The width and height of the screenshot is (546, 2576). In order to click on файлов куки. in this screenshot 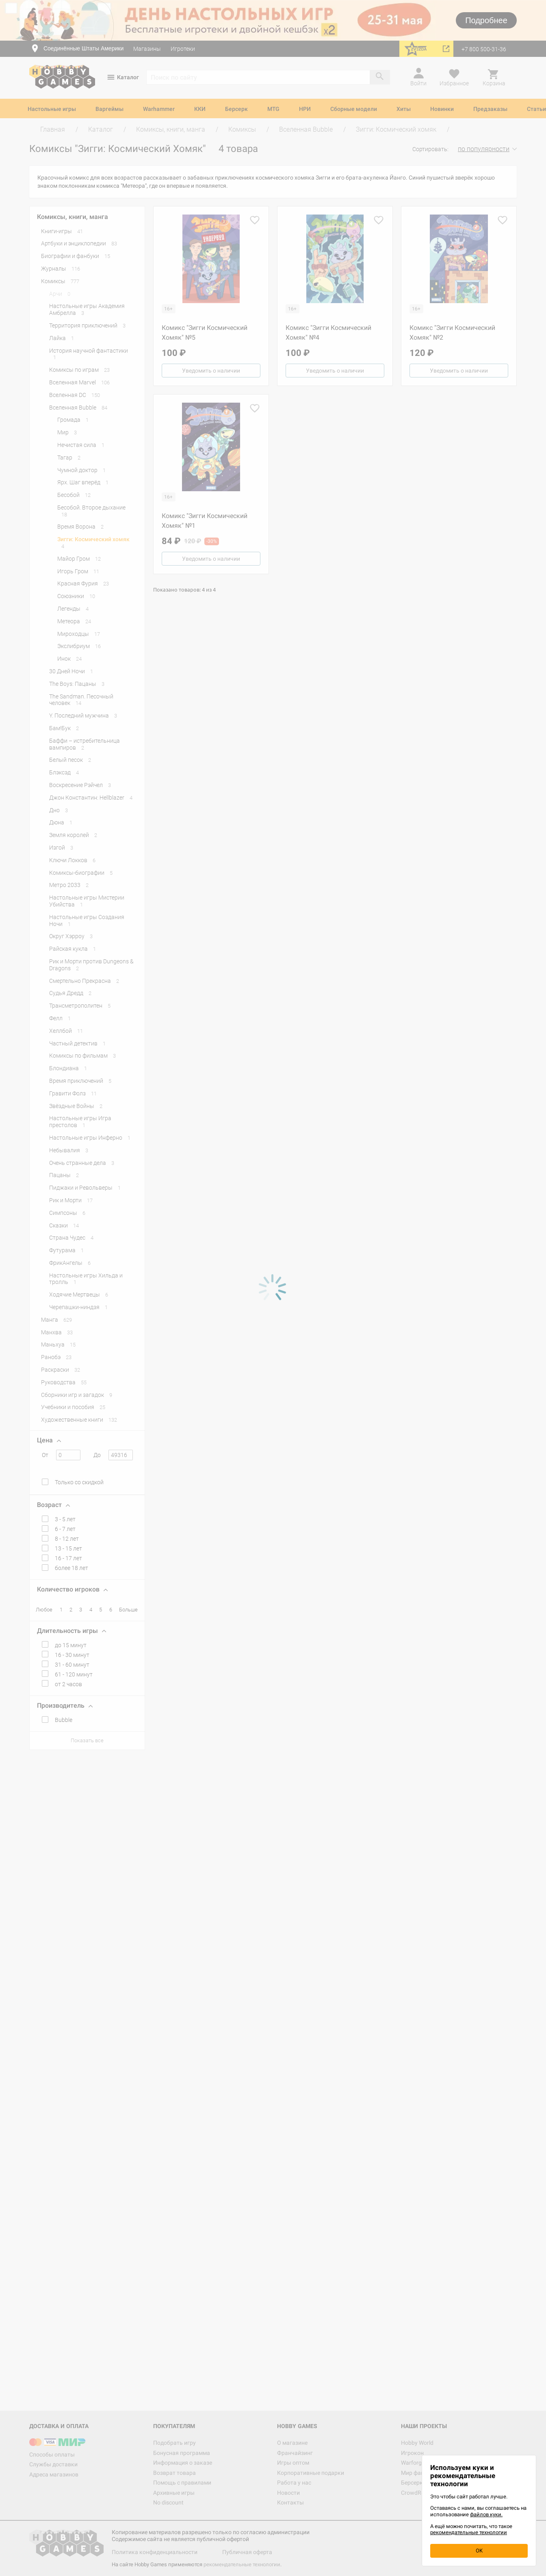, I will do `click(486, 2514)`.